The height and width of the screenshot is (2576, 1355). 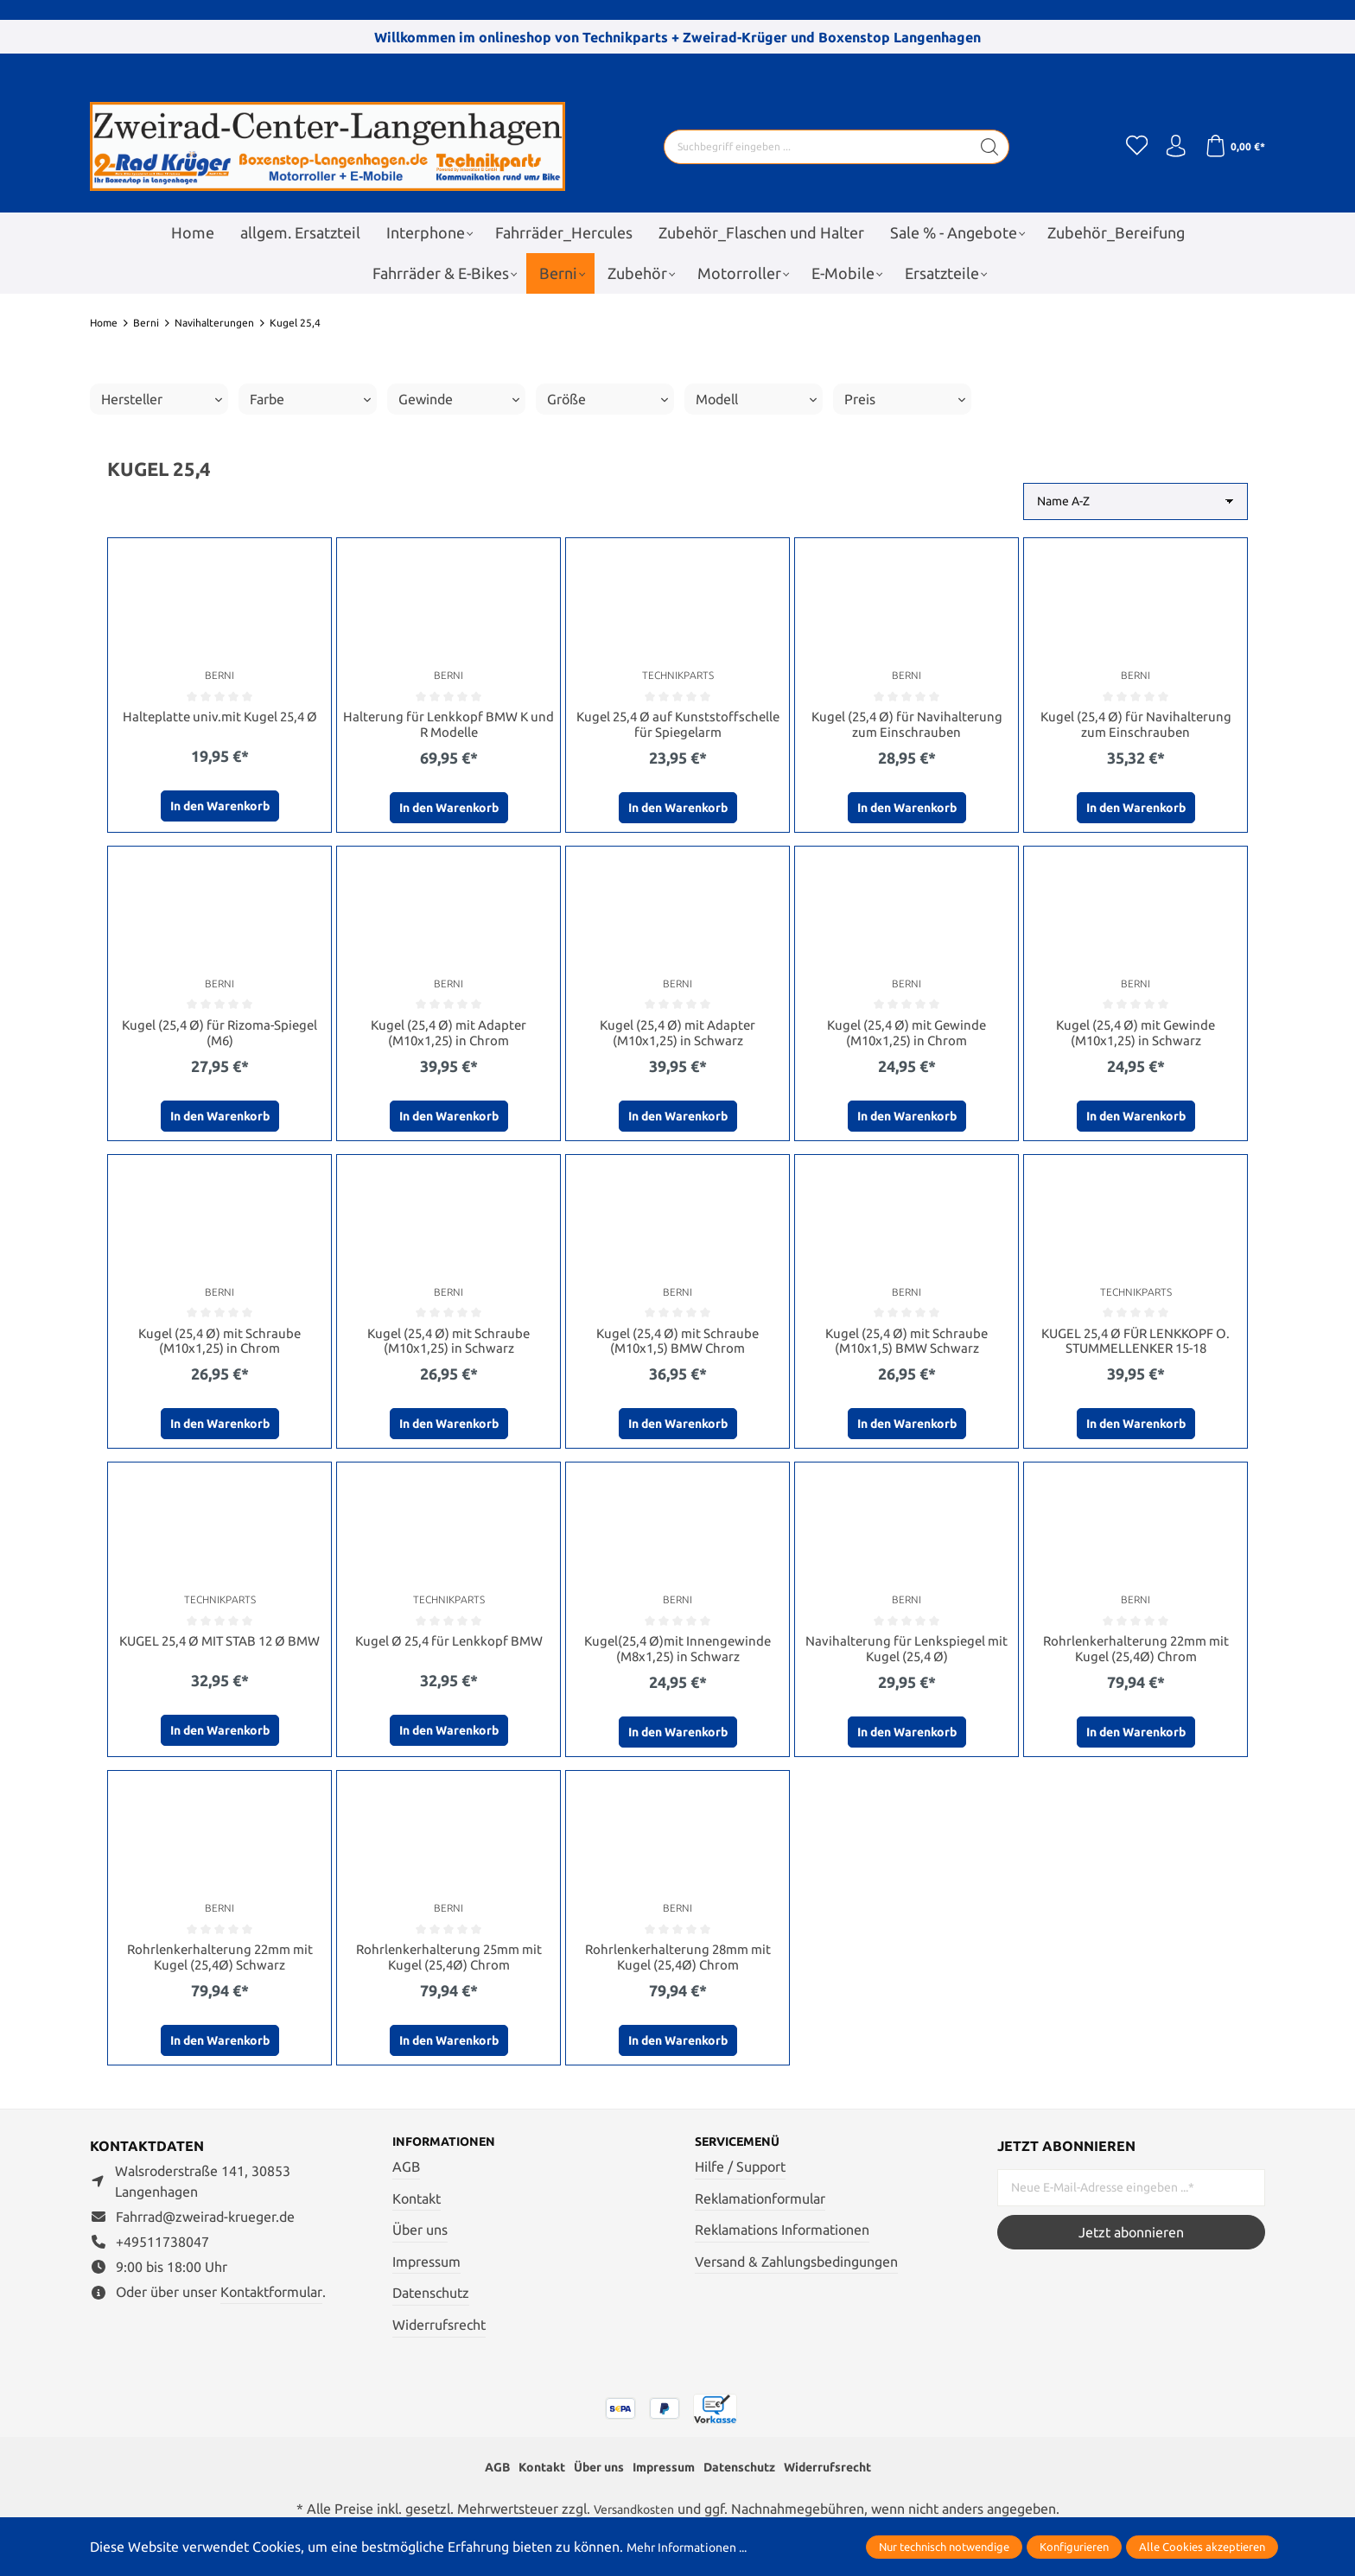 I want to click on KUGEL 25,4 Ø FÜR LENKKOPF O. STUMMELLENKER 15-18, so click(x=1135, y=1346).